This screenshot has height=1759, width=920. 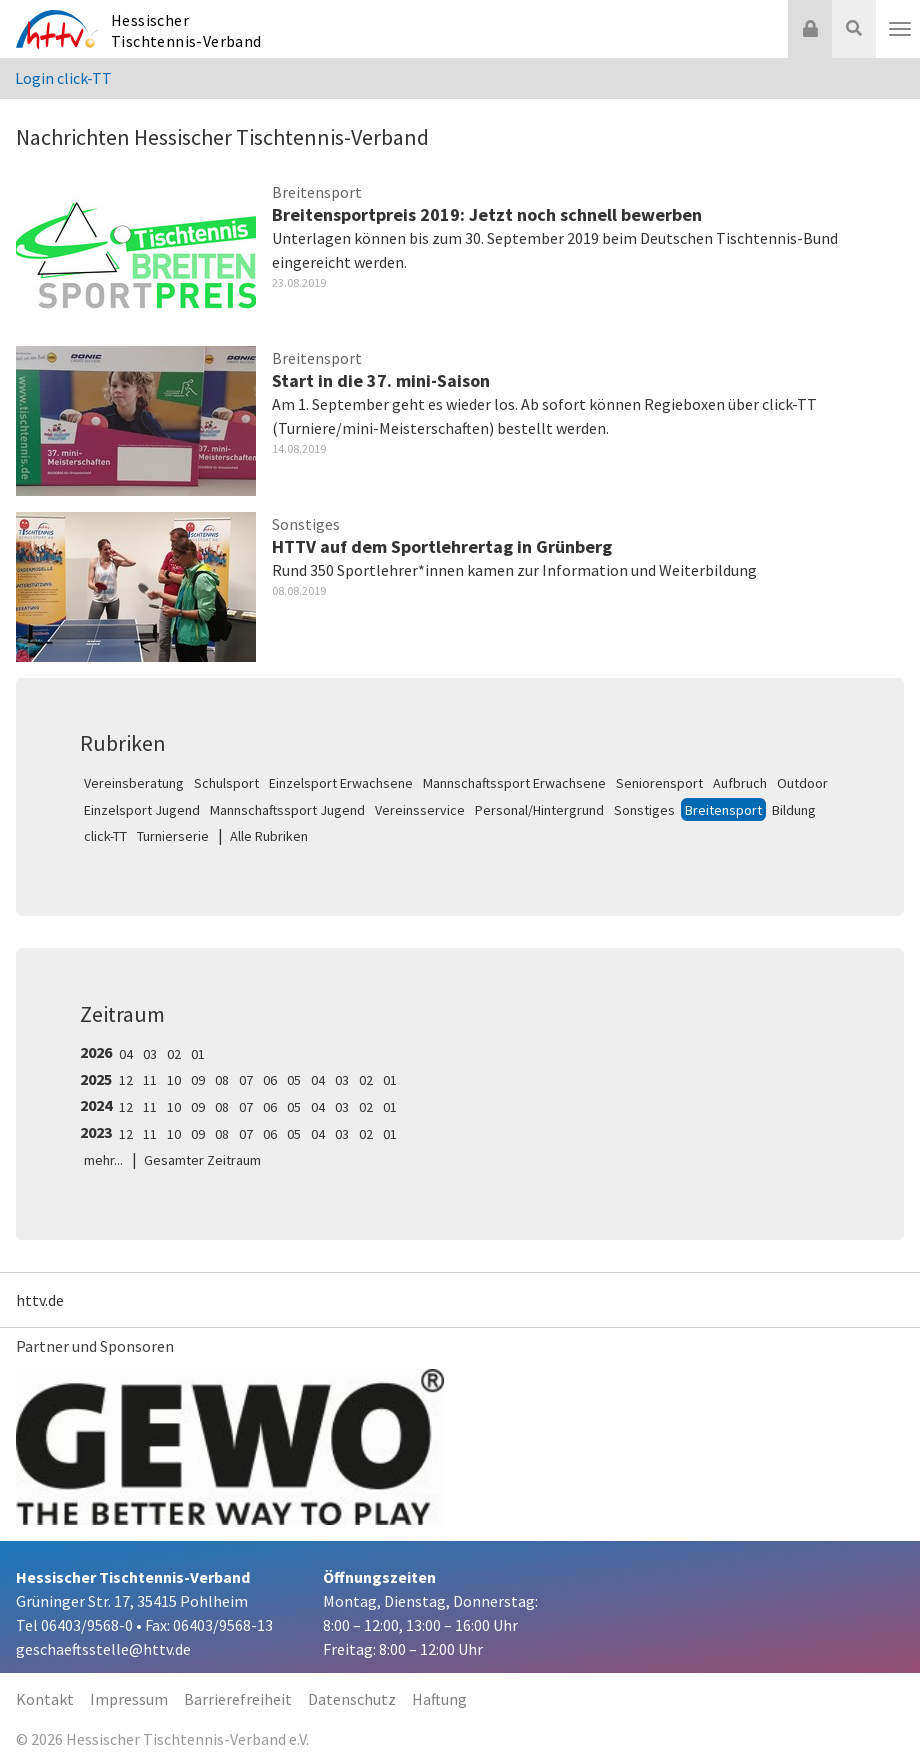 What do you see at coordinates (352, 1699) in the screenshot?
I see `Datenschutz` at bounding box center [352, 1699].